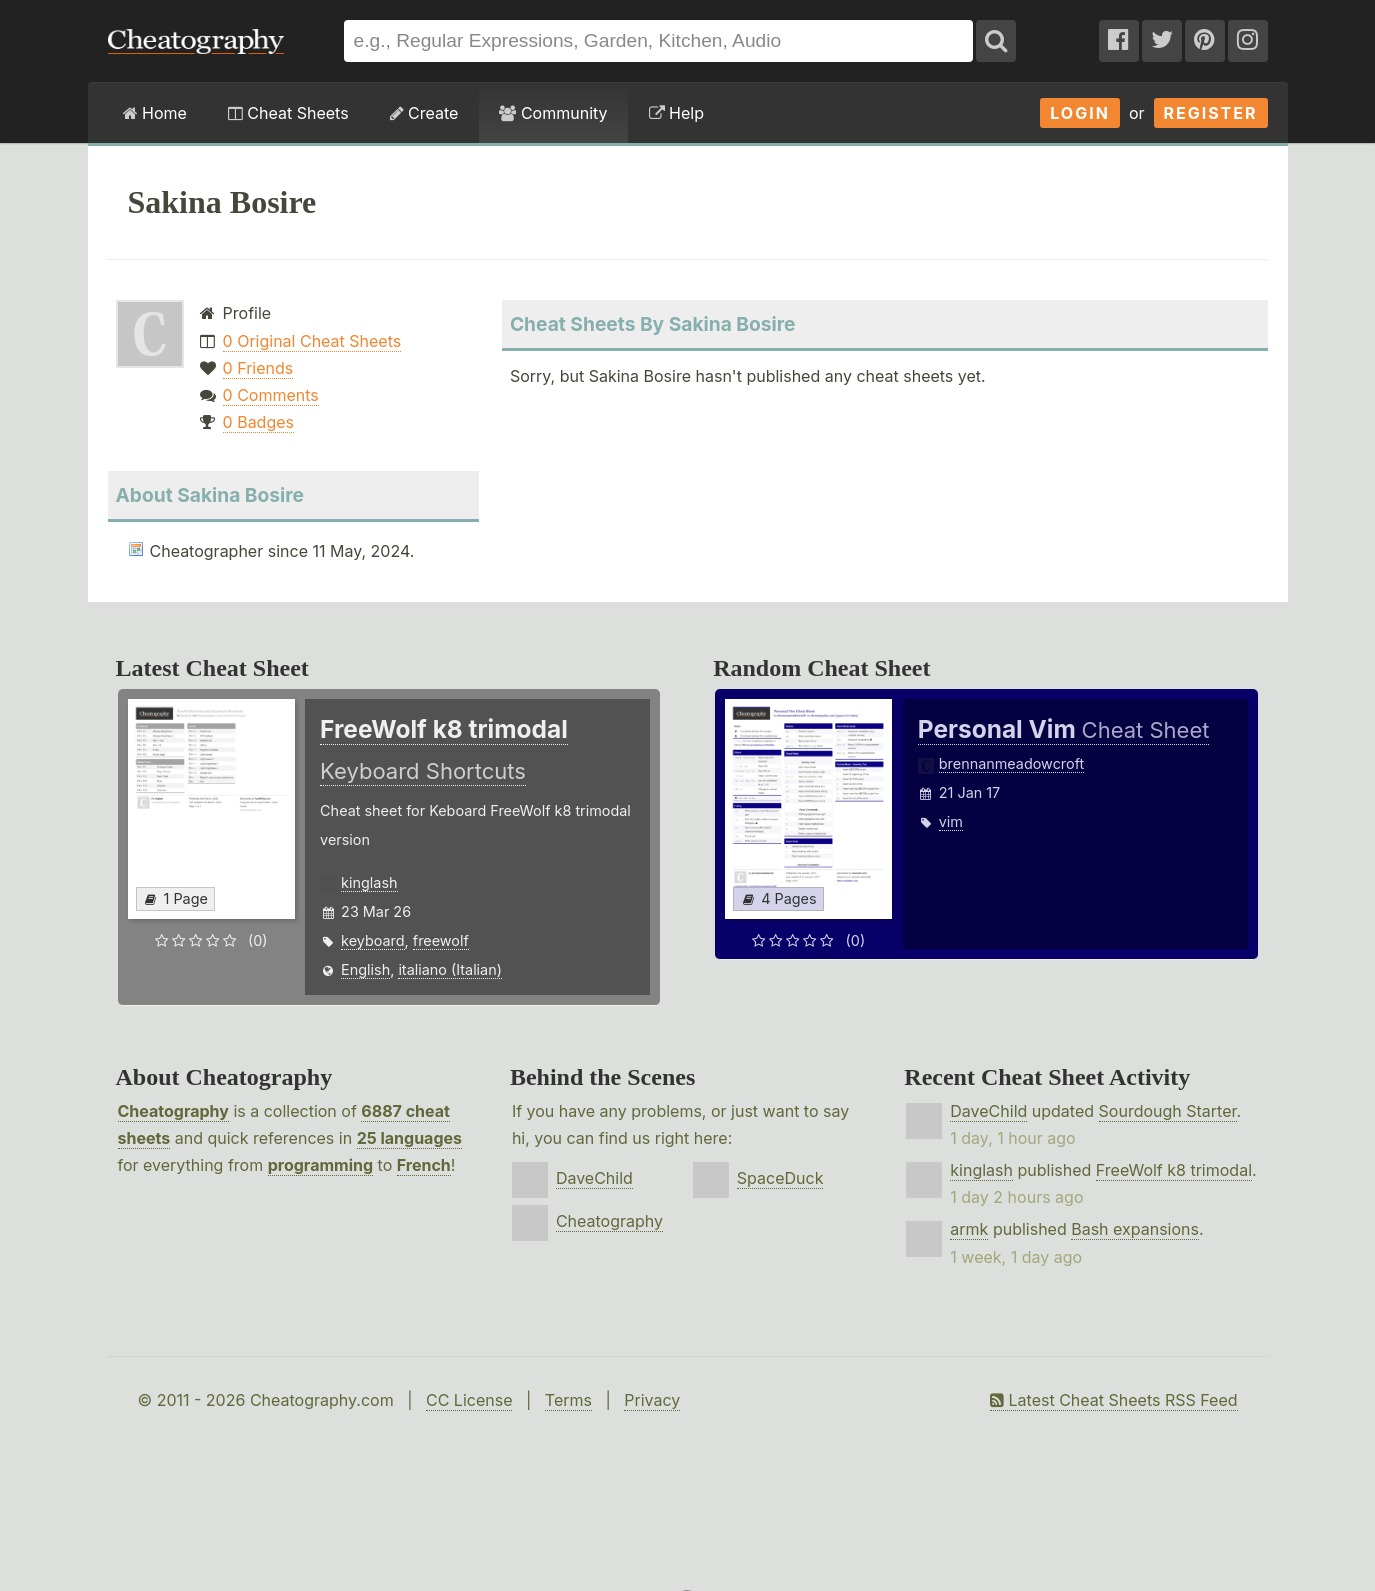  What do you see at coordinates (1211, 113) in the screenshot?
I see `Register` at bounding box center [1211, 113].